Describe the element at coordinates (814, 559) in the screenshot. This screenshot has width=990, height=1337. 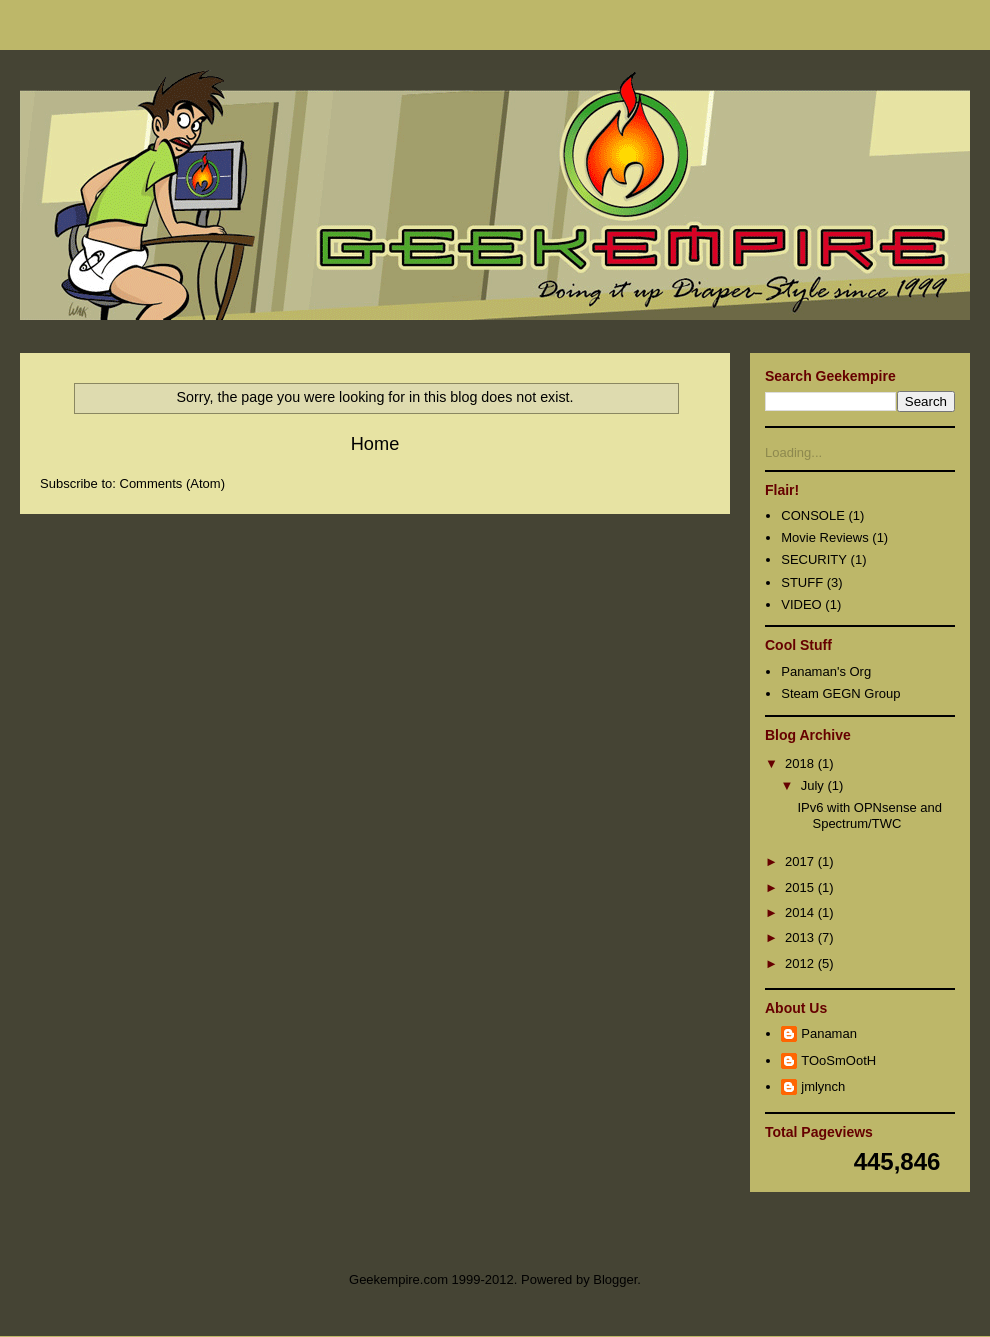
I see `SECURITY` at that location.